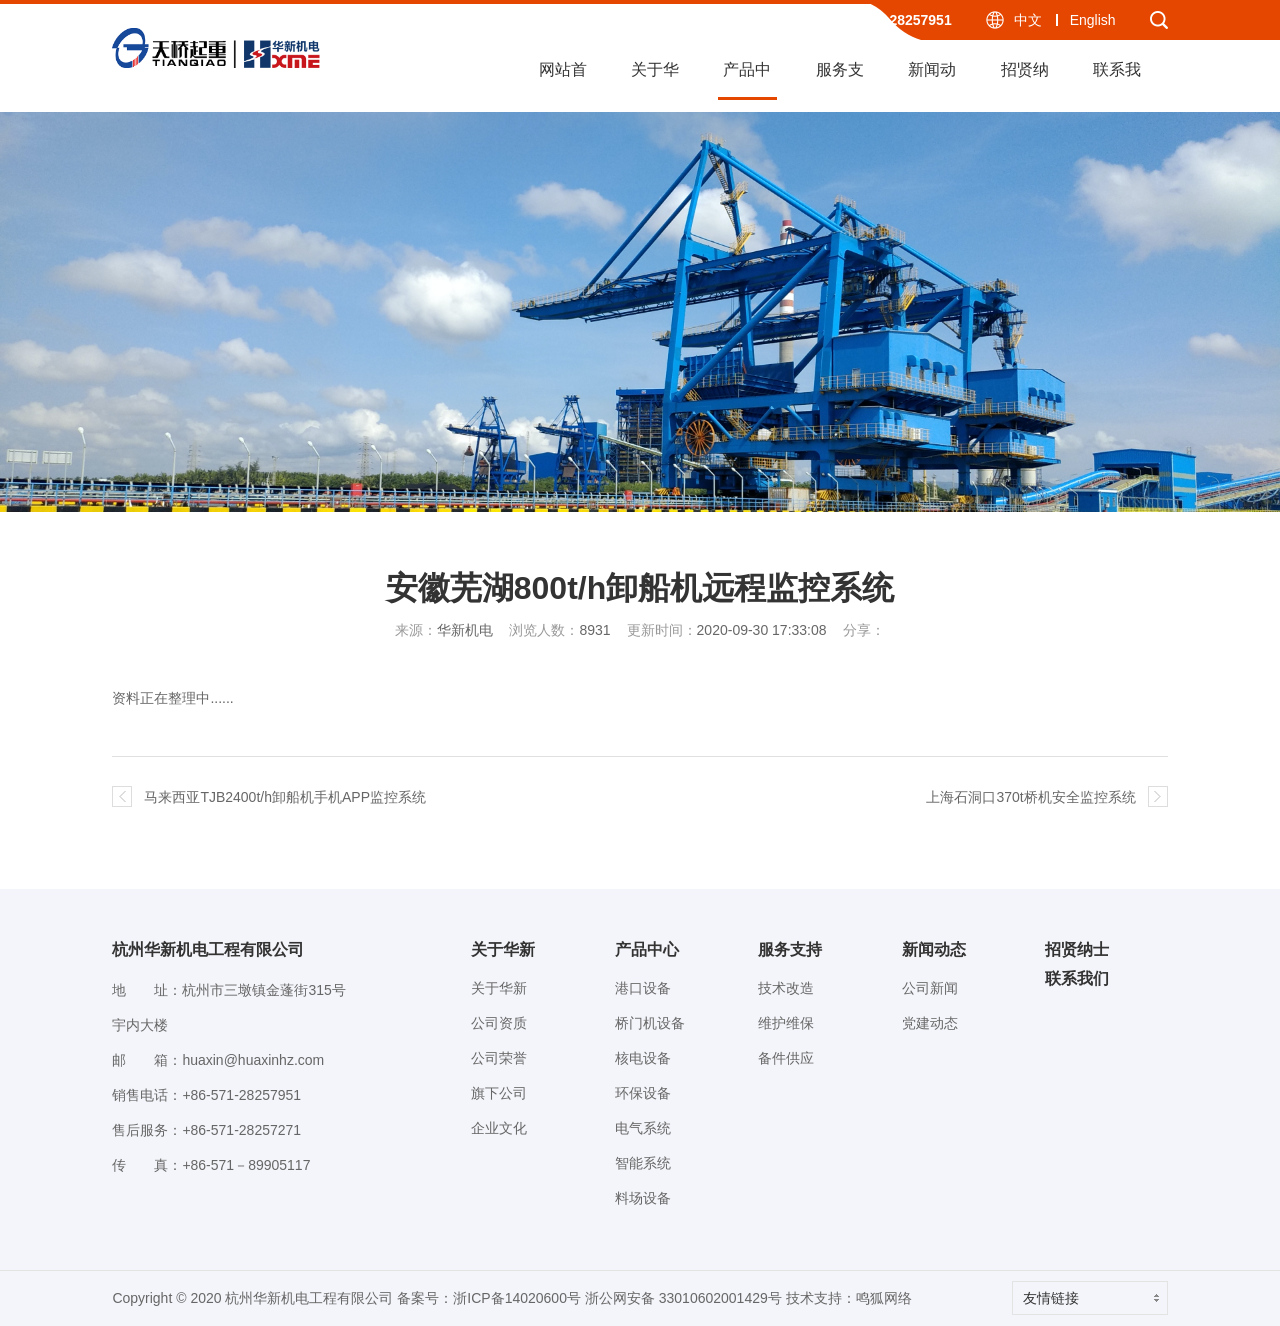 The height and width of the screenshot is (1326, 1280). What do you see at coordinates (1117, 80) in the screenshot?
I see `联系我们` at bounding box center [1117, 80].